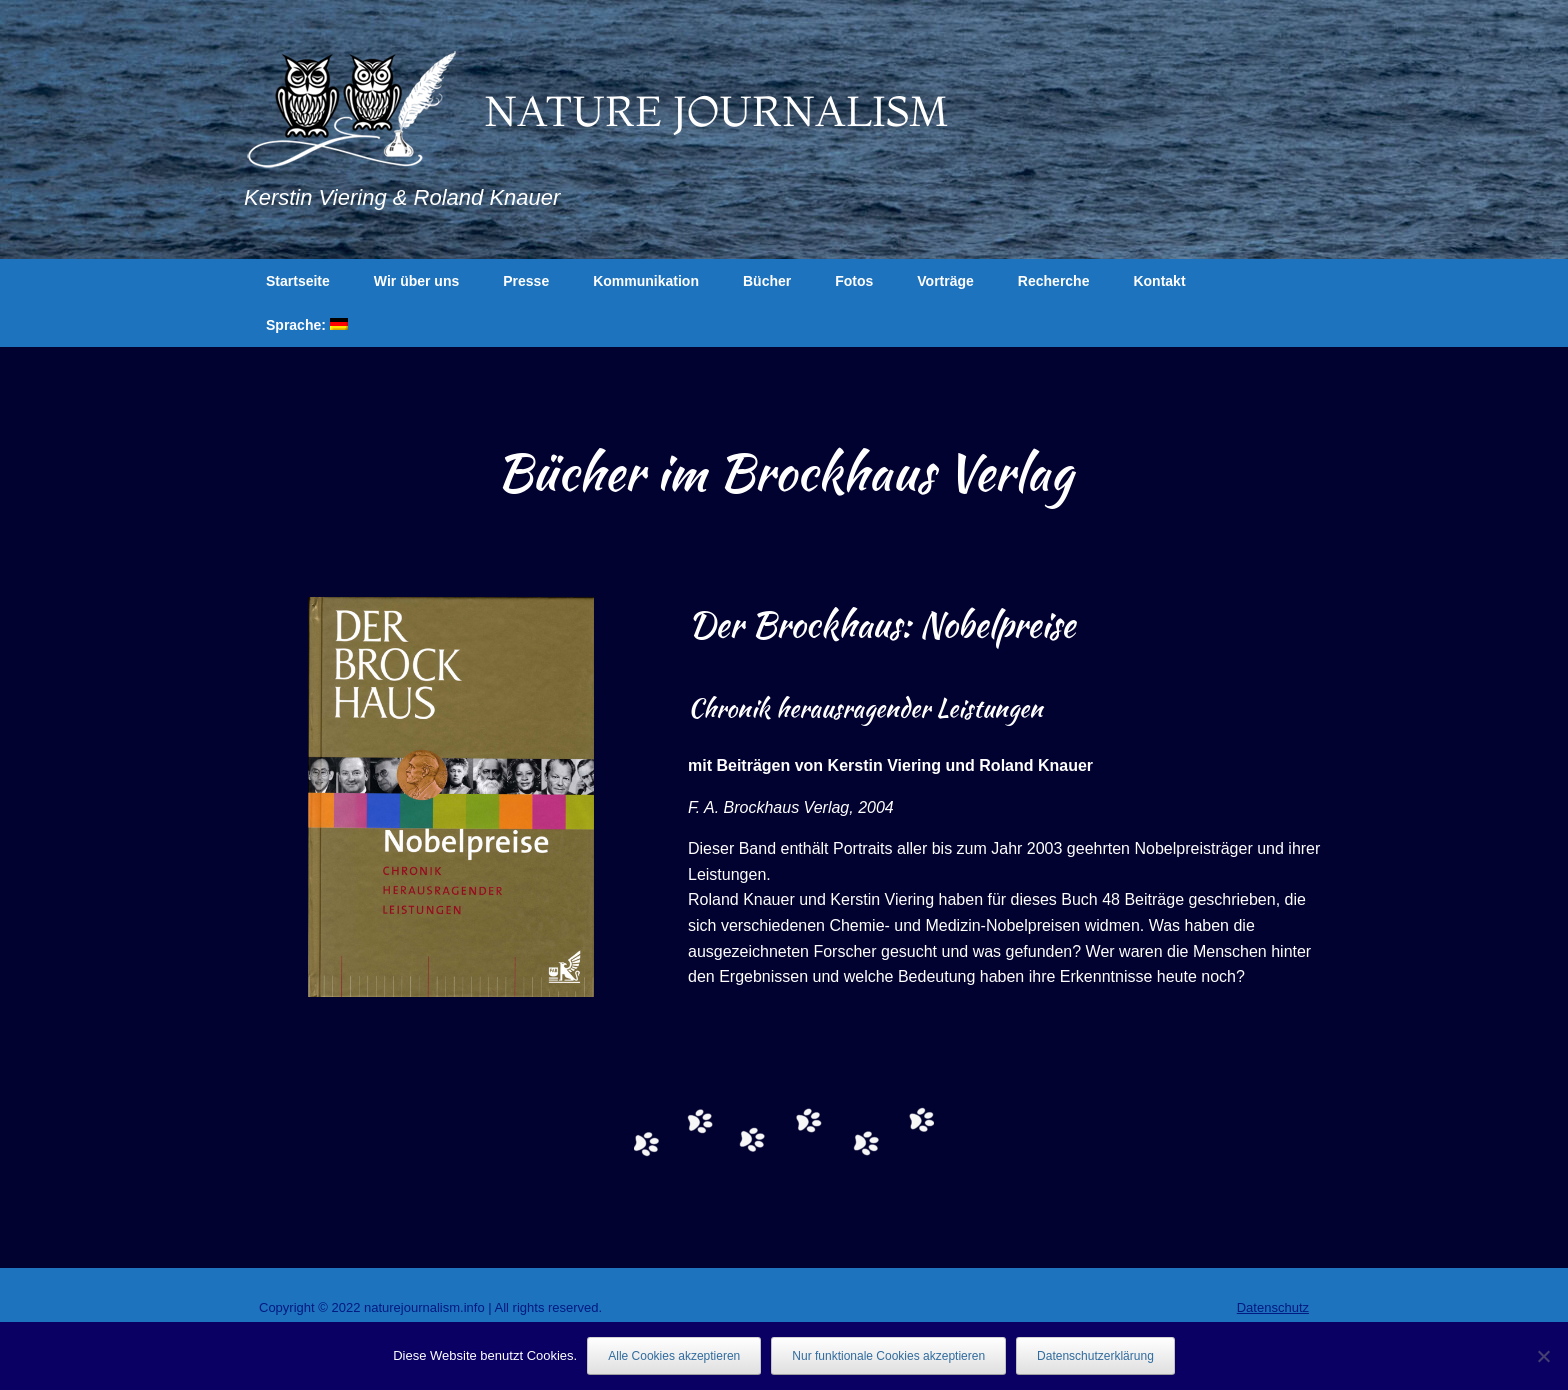 This screenshot has height=1390, width=1568. What do you see at coordinates (307, 325) in the screenshot?
I see `Sprache:` at bounding box center [307, 325].